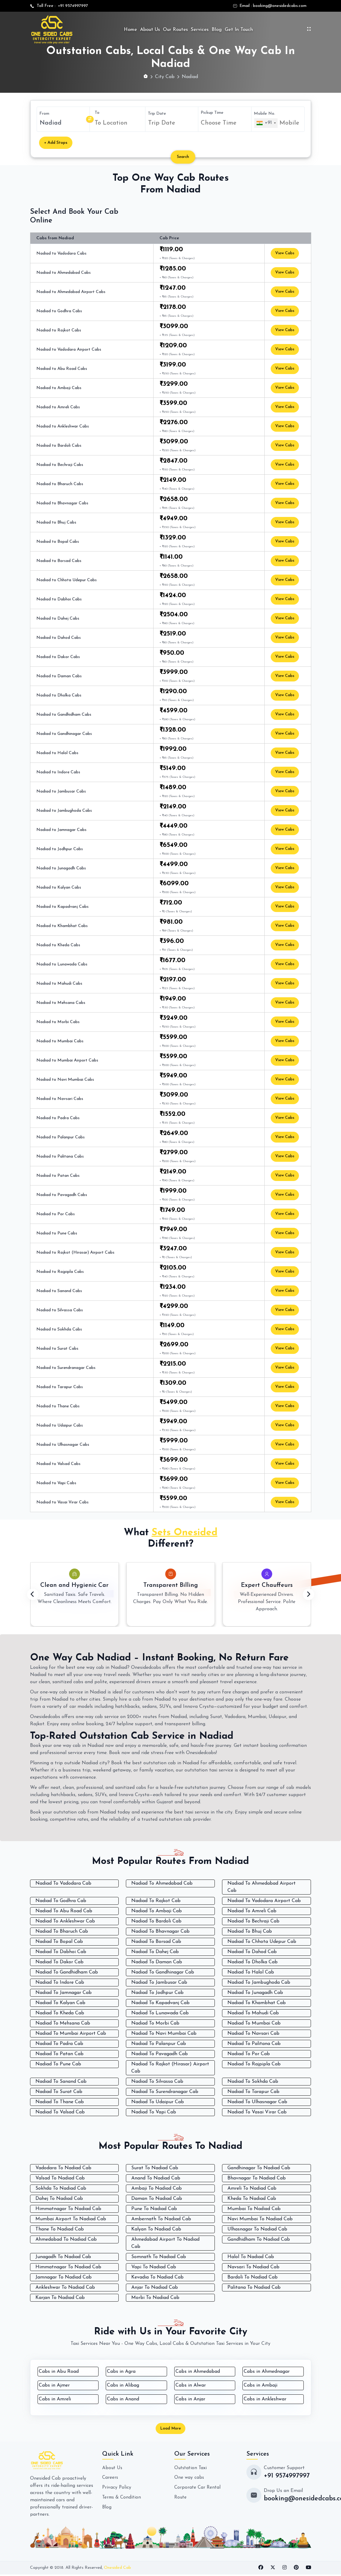 This screenshot has height=2576, width=341. I want to click on Nadiad to Por Cabs, so click(55, 1214).